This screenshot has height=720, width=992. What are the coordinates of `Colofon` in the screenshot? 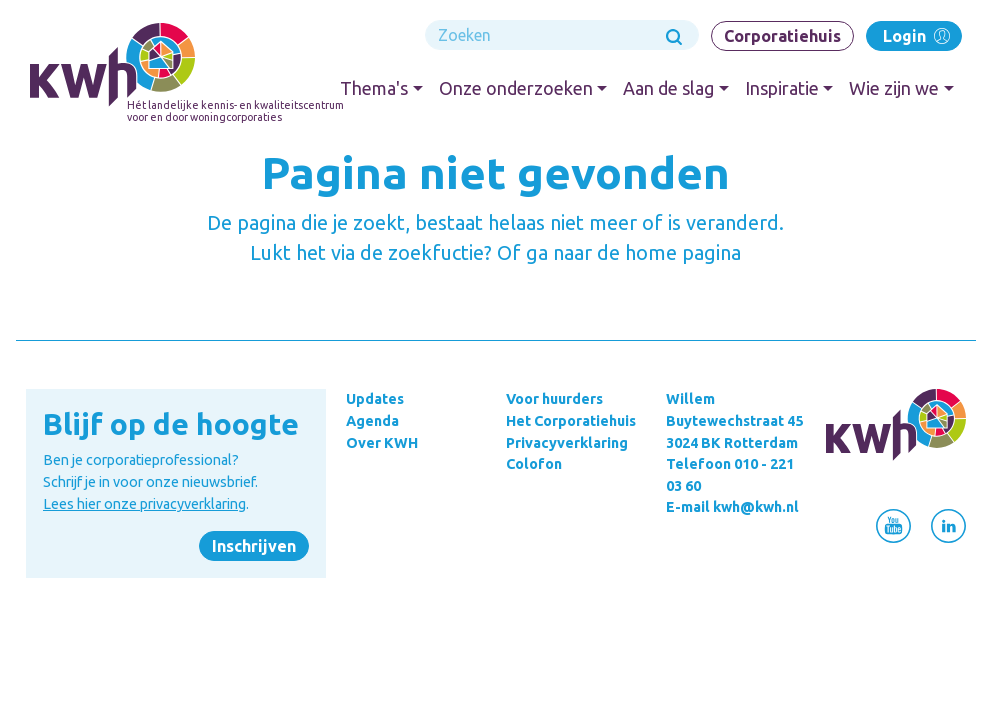 It's located at (534, 464).